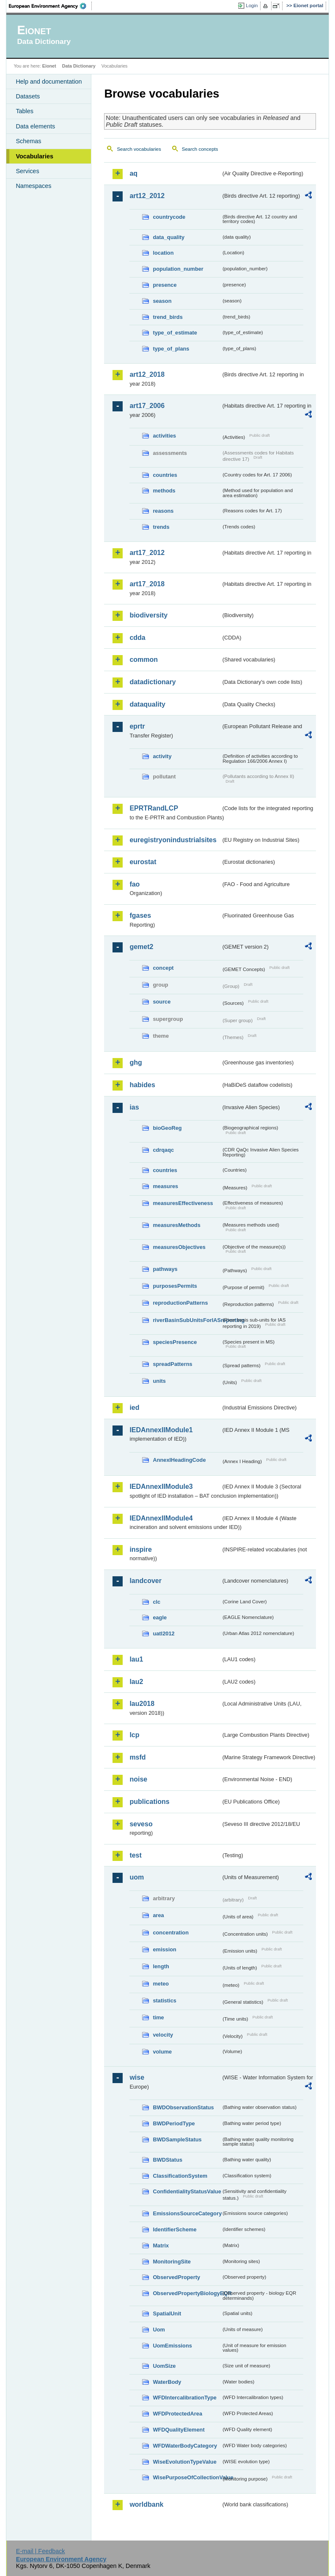  Describe the element at coordinates (28, 141) in the screenshot. I see `Schemas` at that location.